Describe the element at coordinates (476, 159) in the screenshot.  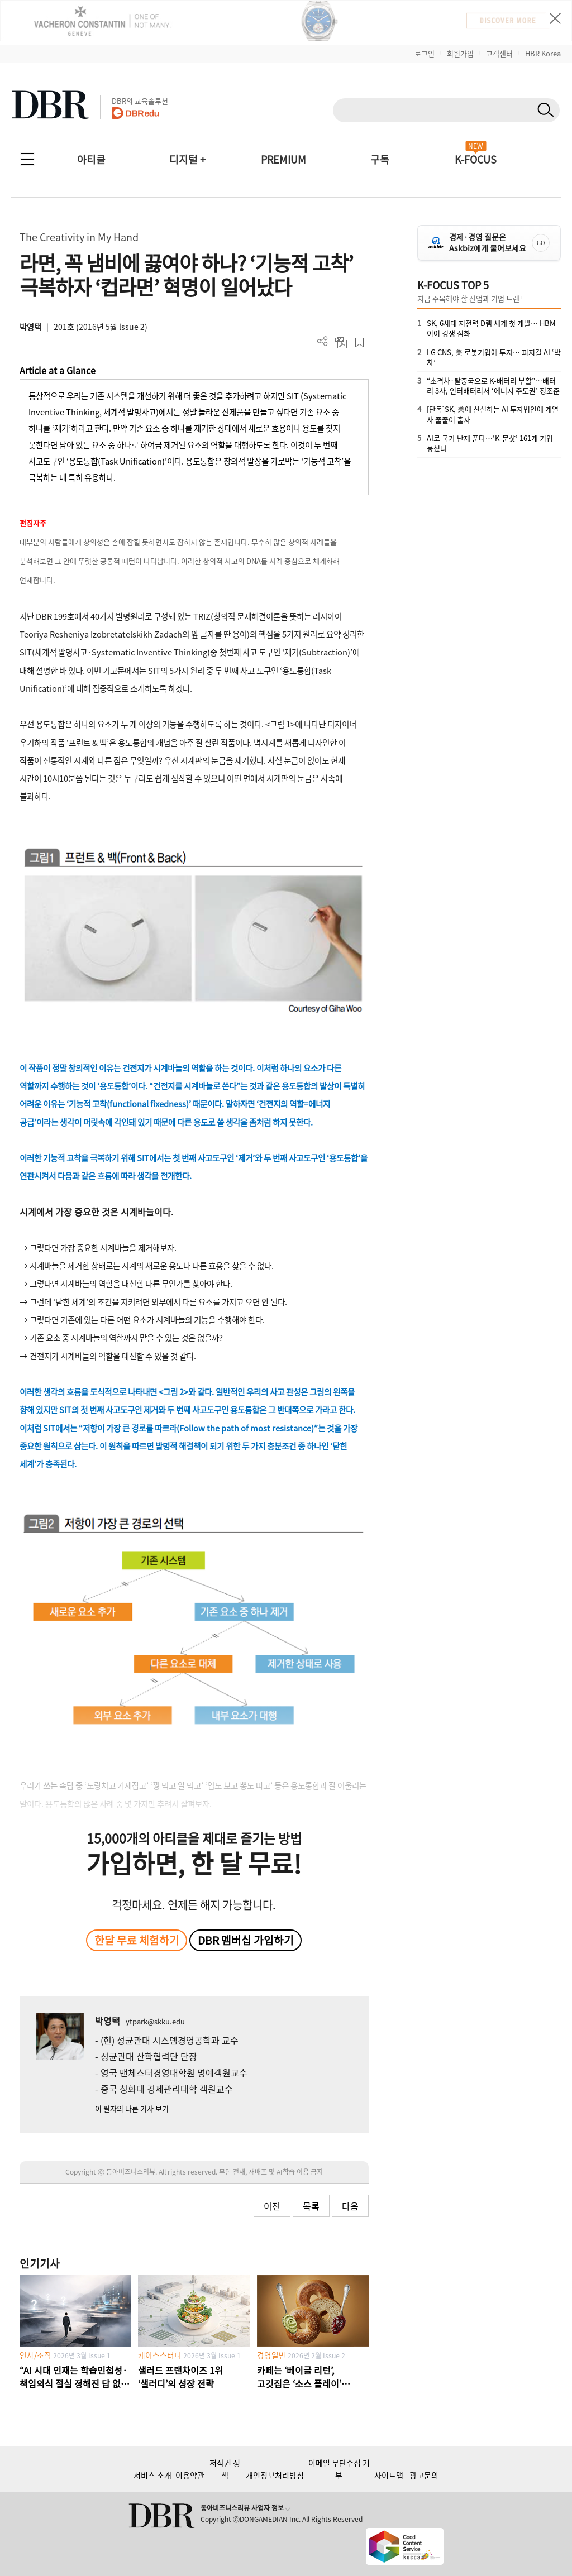
I see `K-FOCUS` at that location.